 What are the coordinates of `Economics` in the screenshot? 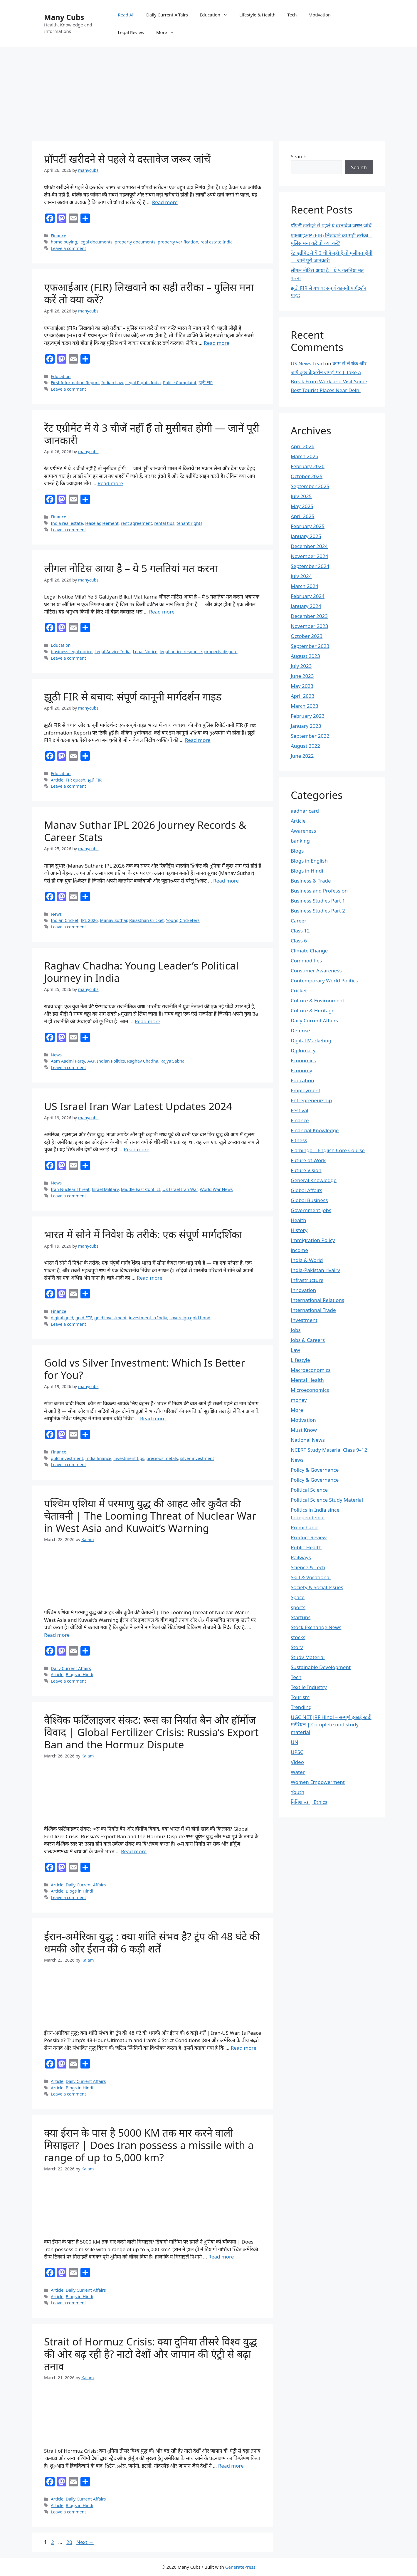 It's located at (303, 1060).